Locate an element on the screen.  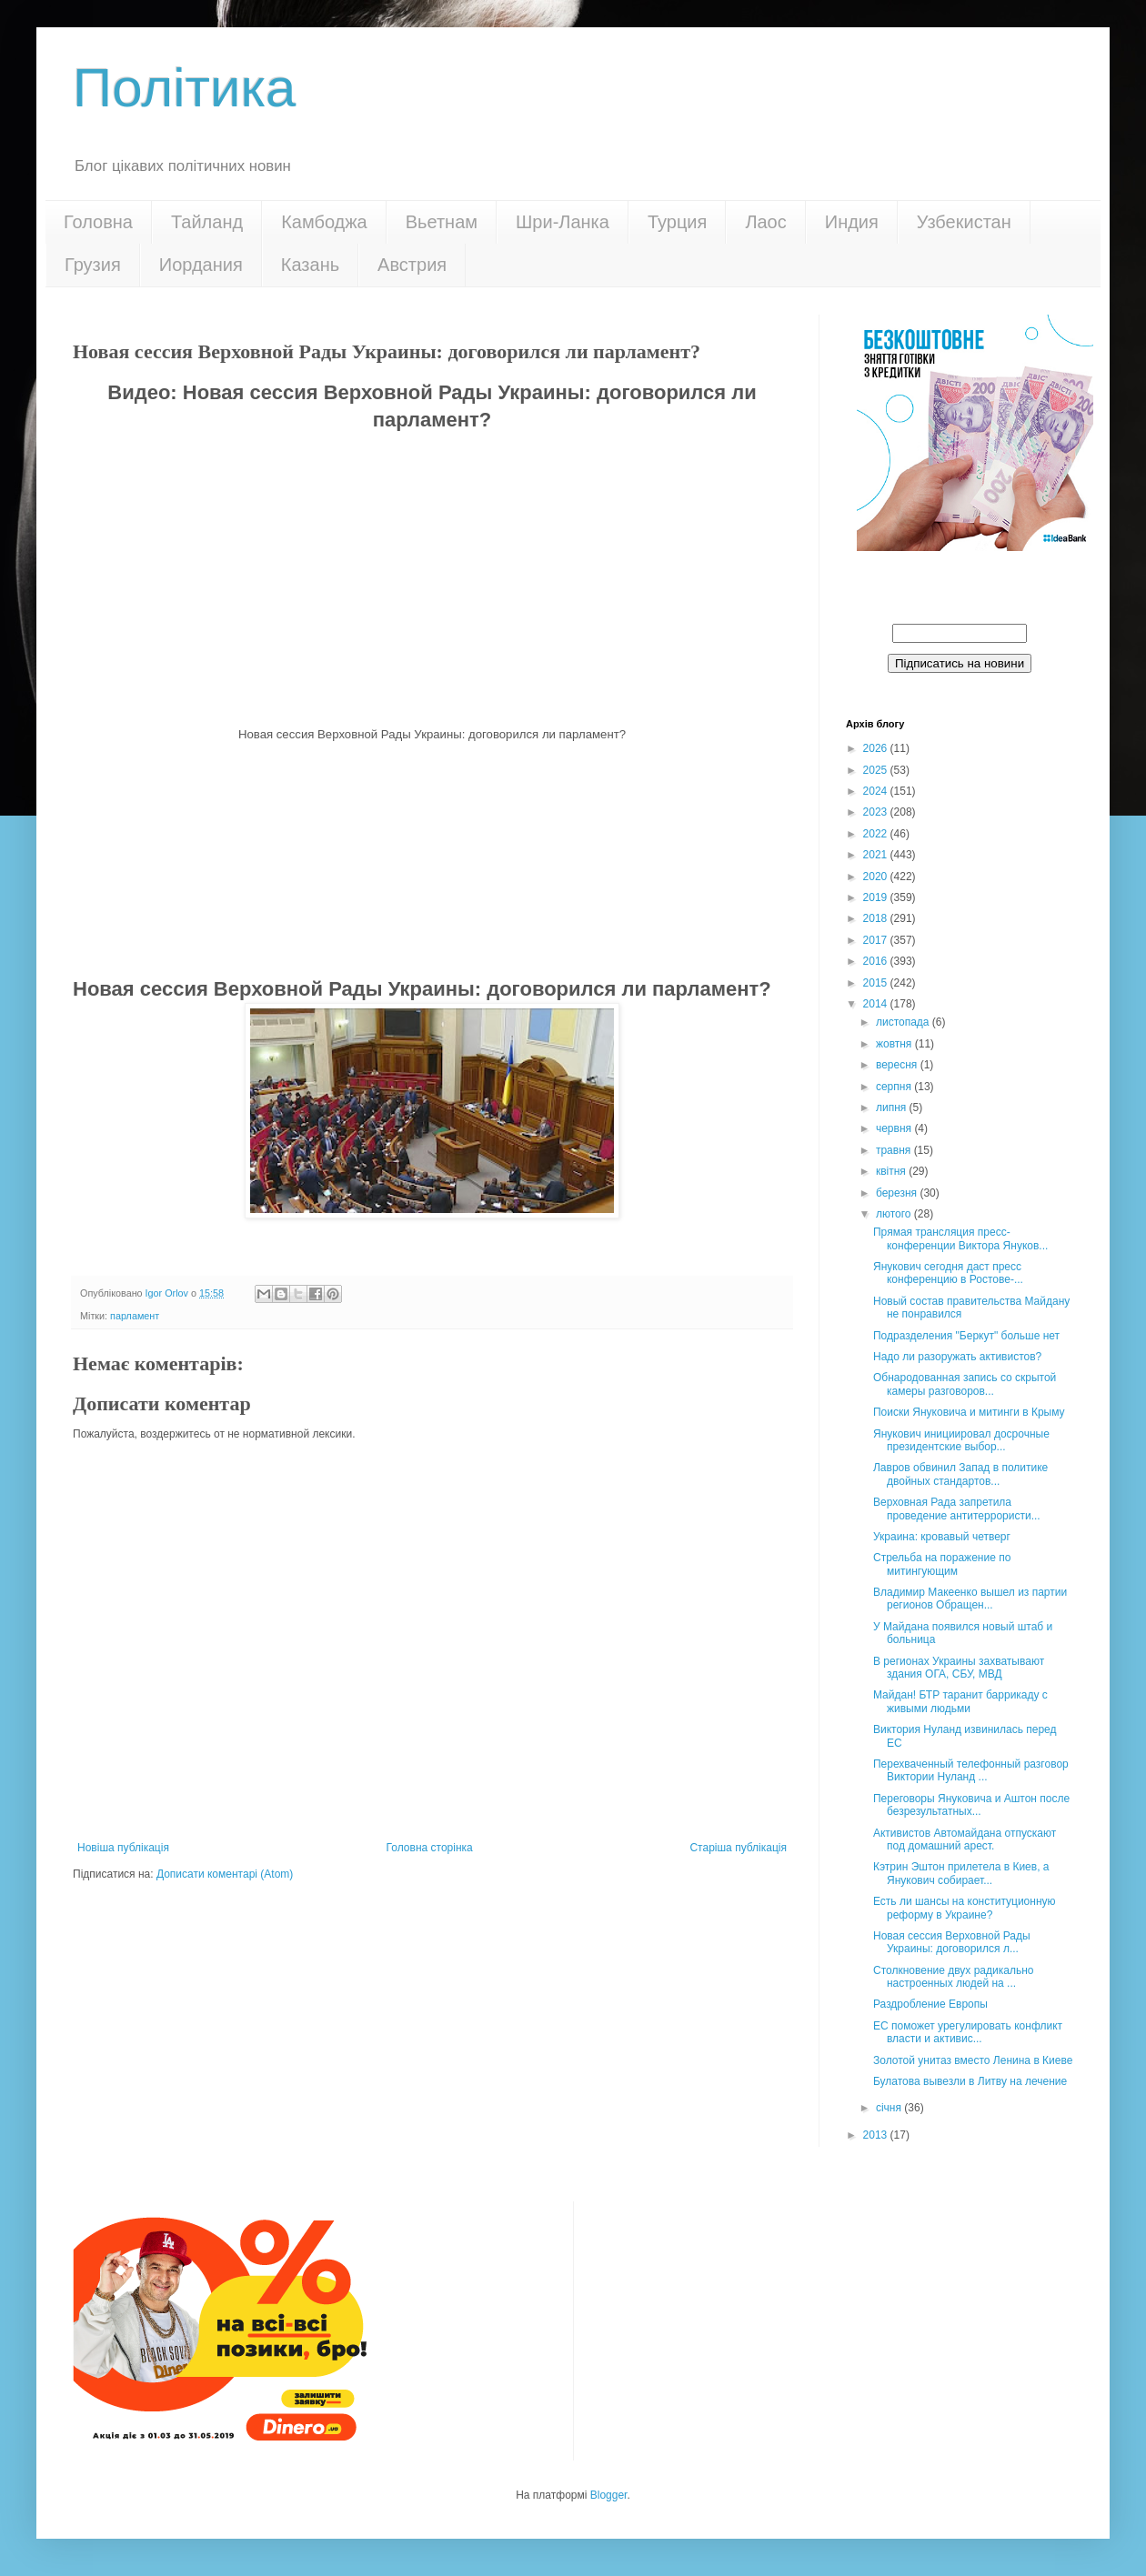
Раздробление Европы is located at coordinates (930, 2004).